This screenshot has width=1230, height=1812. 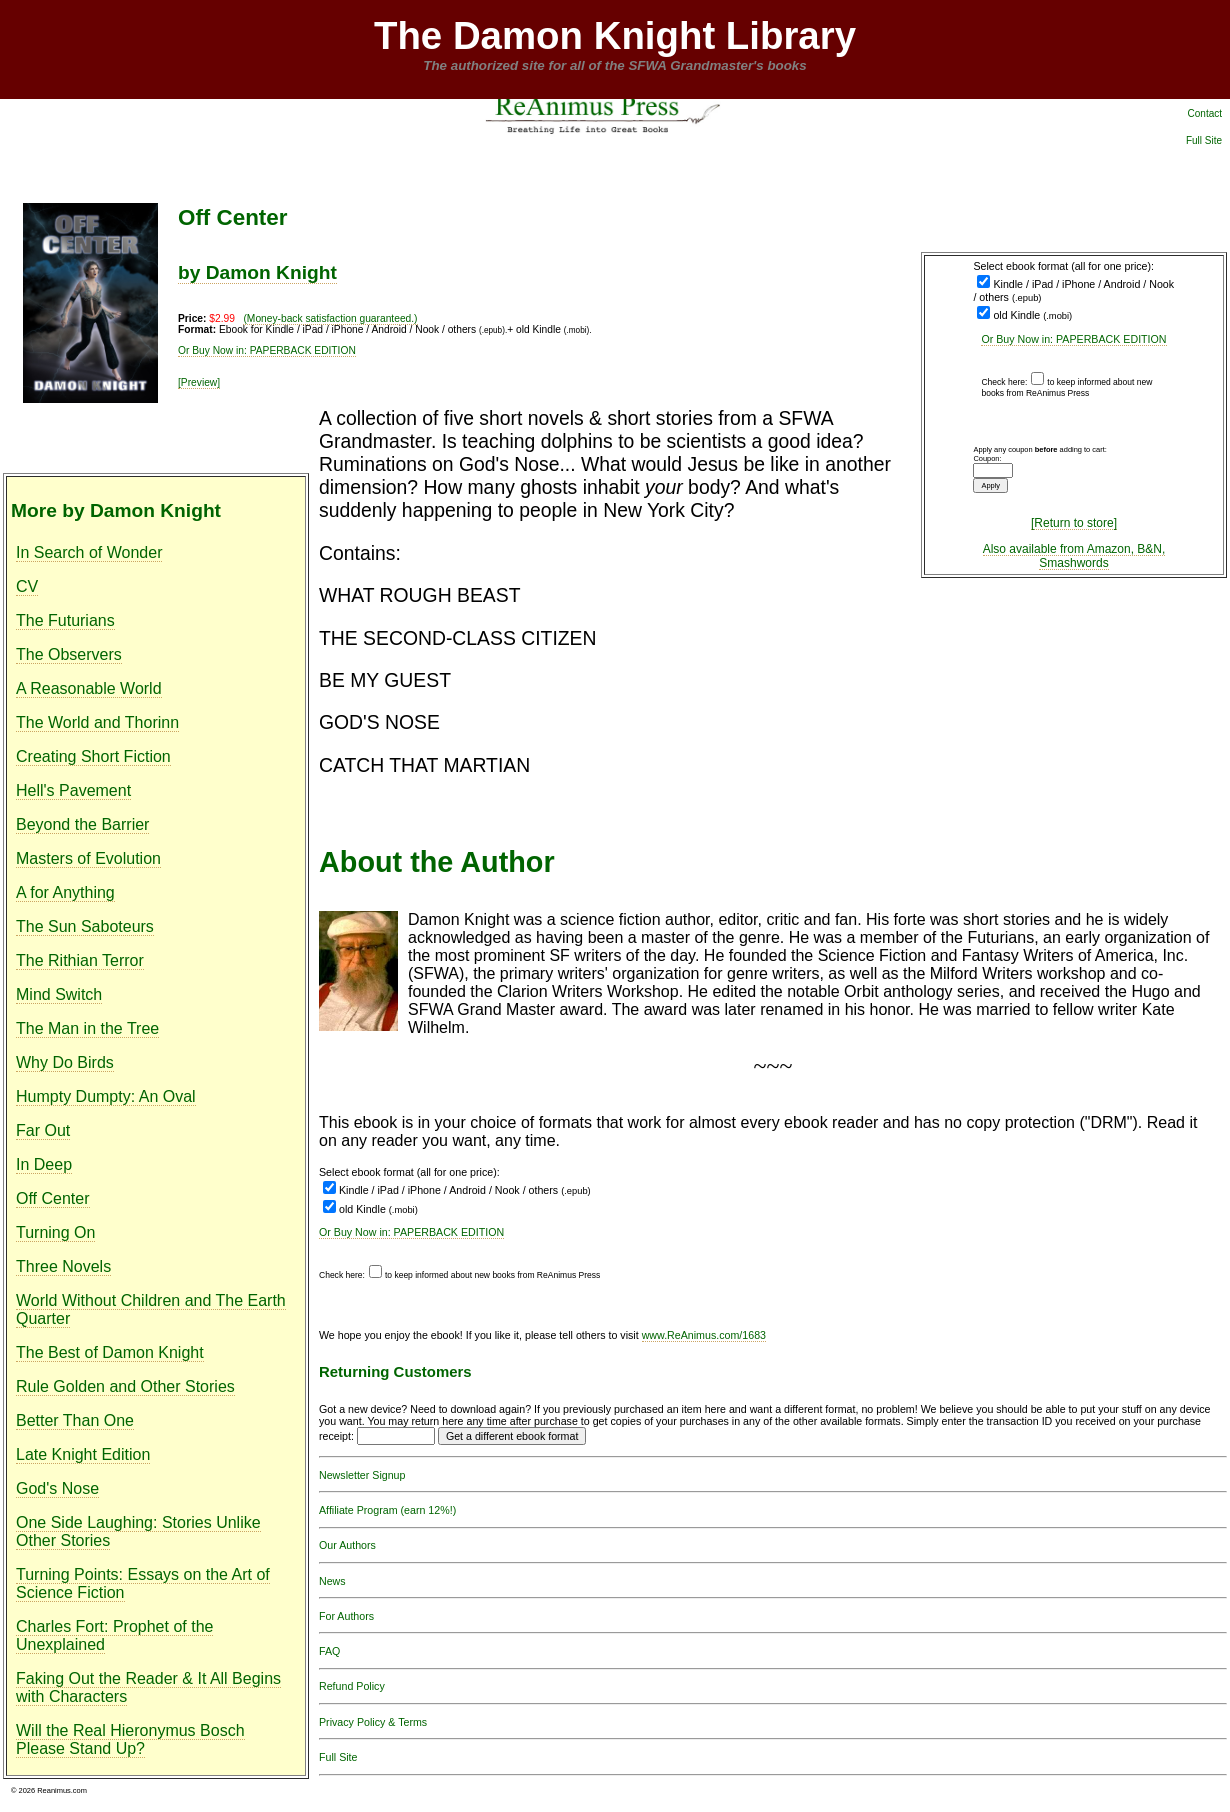 I want to click on Newsletter Signup, so click(x=362, y=1475).